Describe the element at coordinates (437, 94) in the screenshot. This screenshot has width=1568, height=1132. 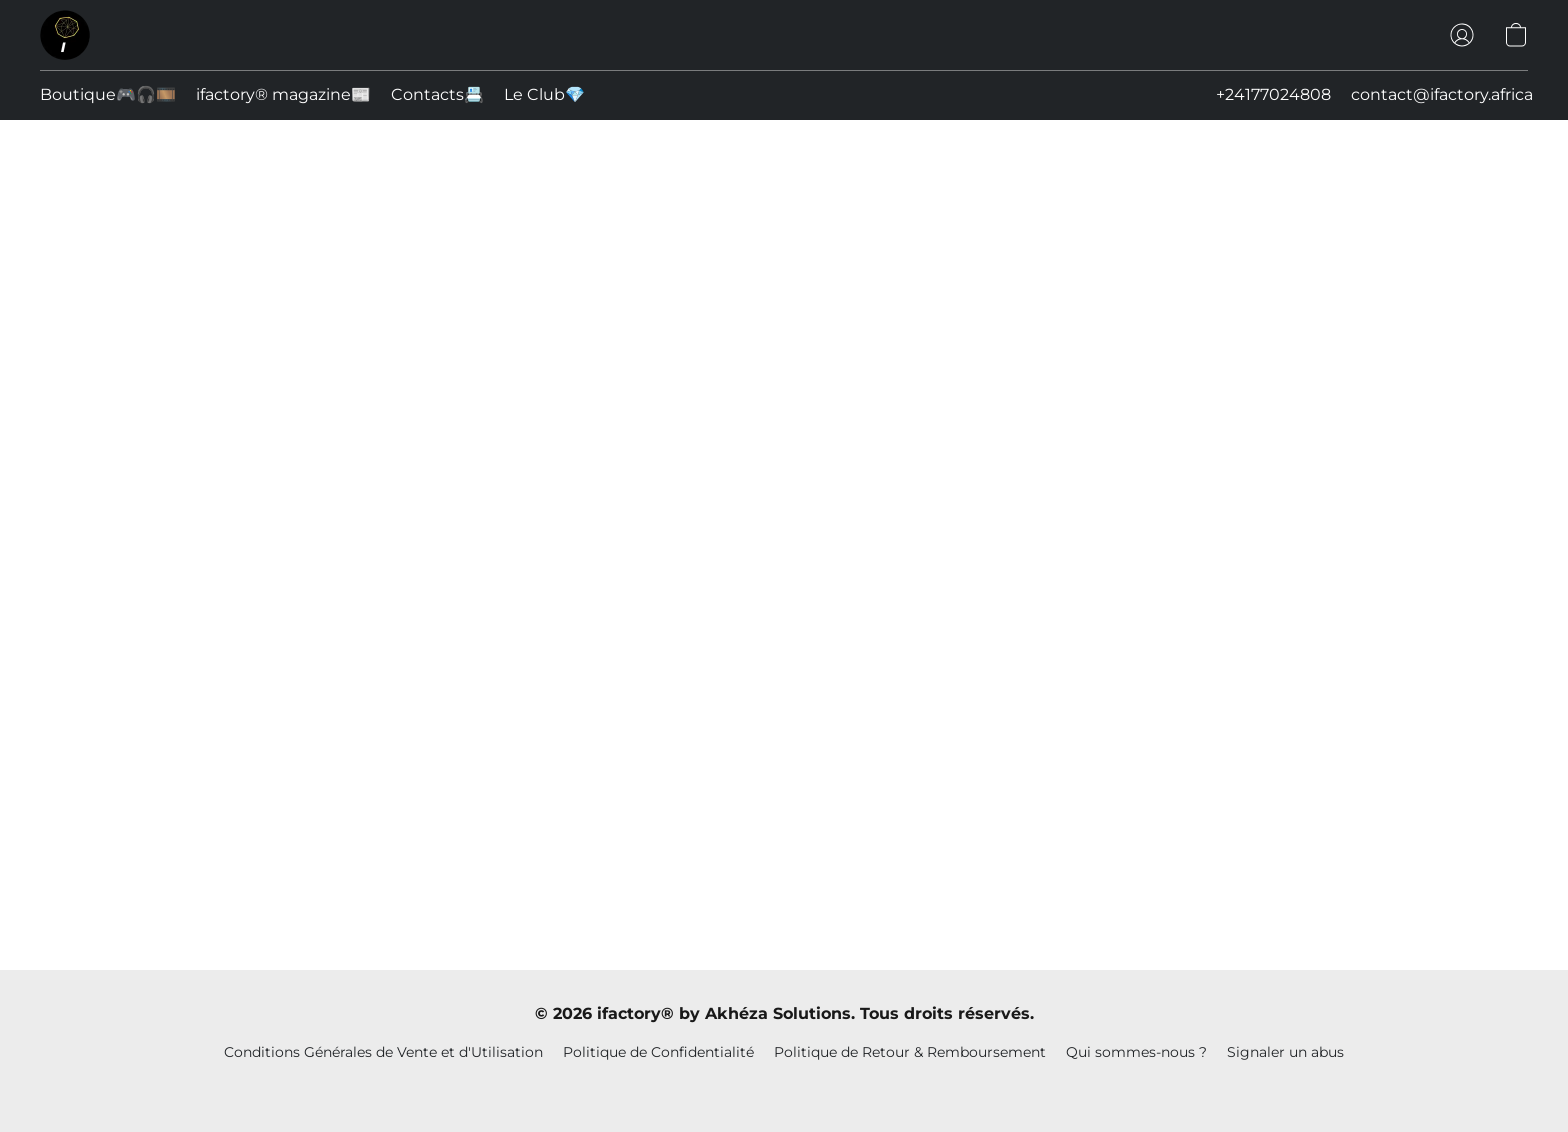
I see `Contacts📇` at that location.